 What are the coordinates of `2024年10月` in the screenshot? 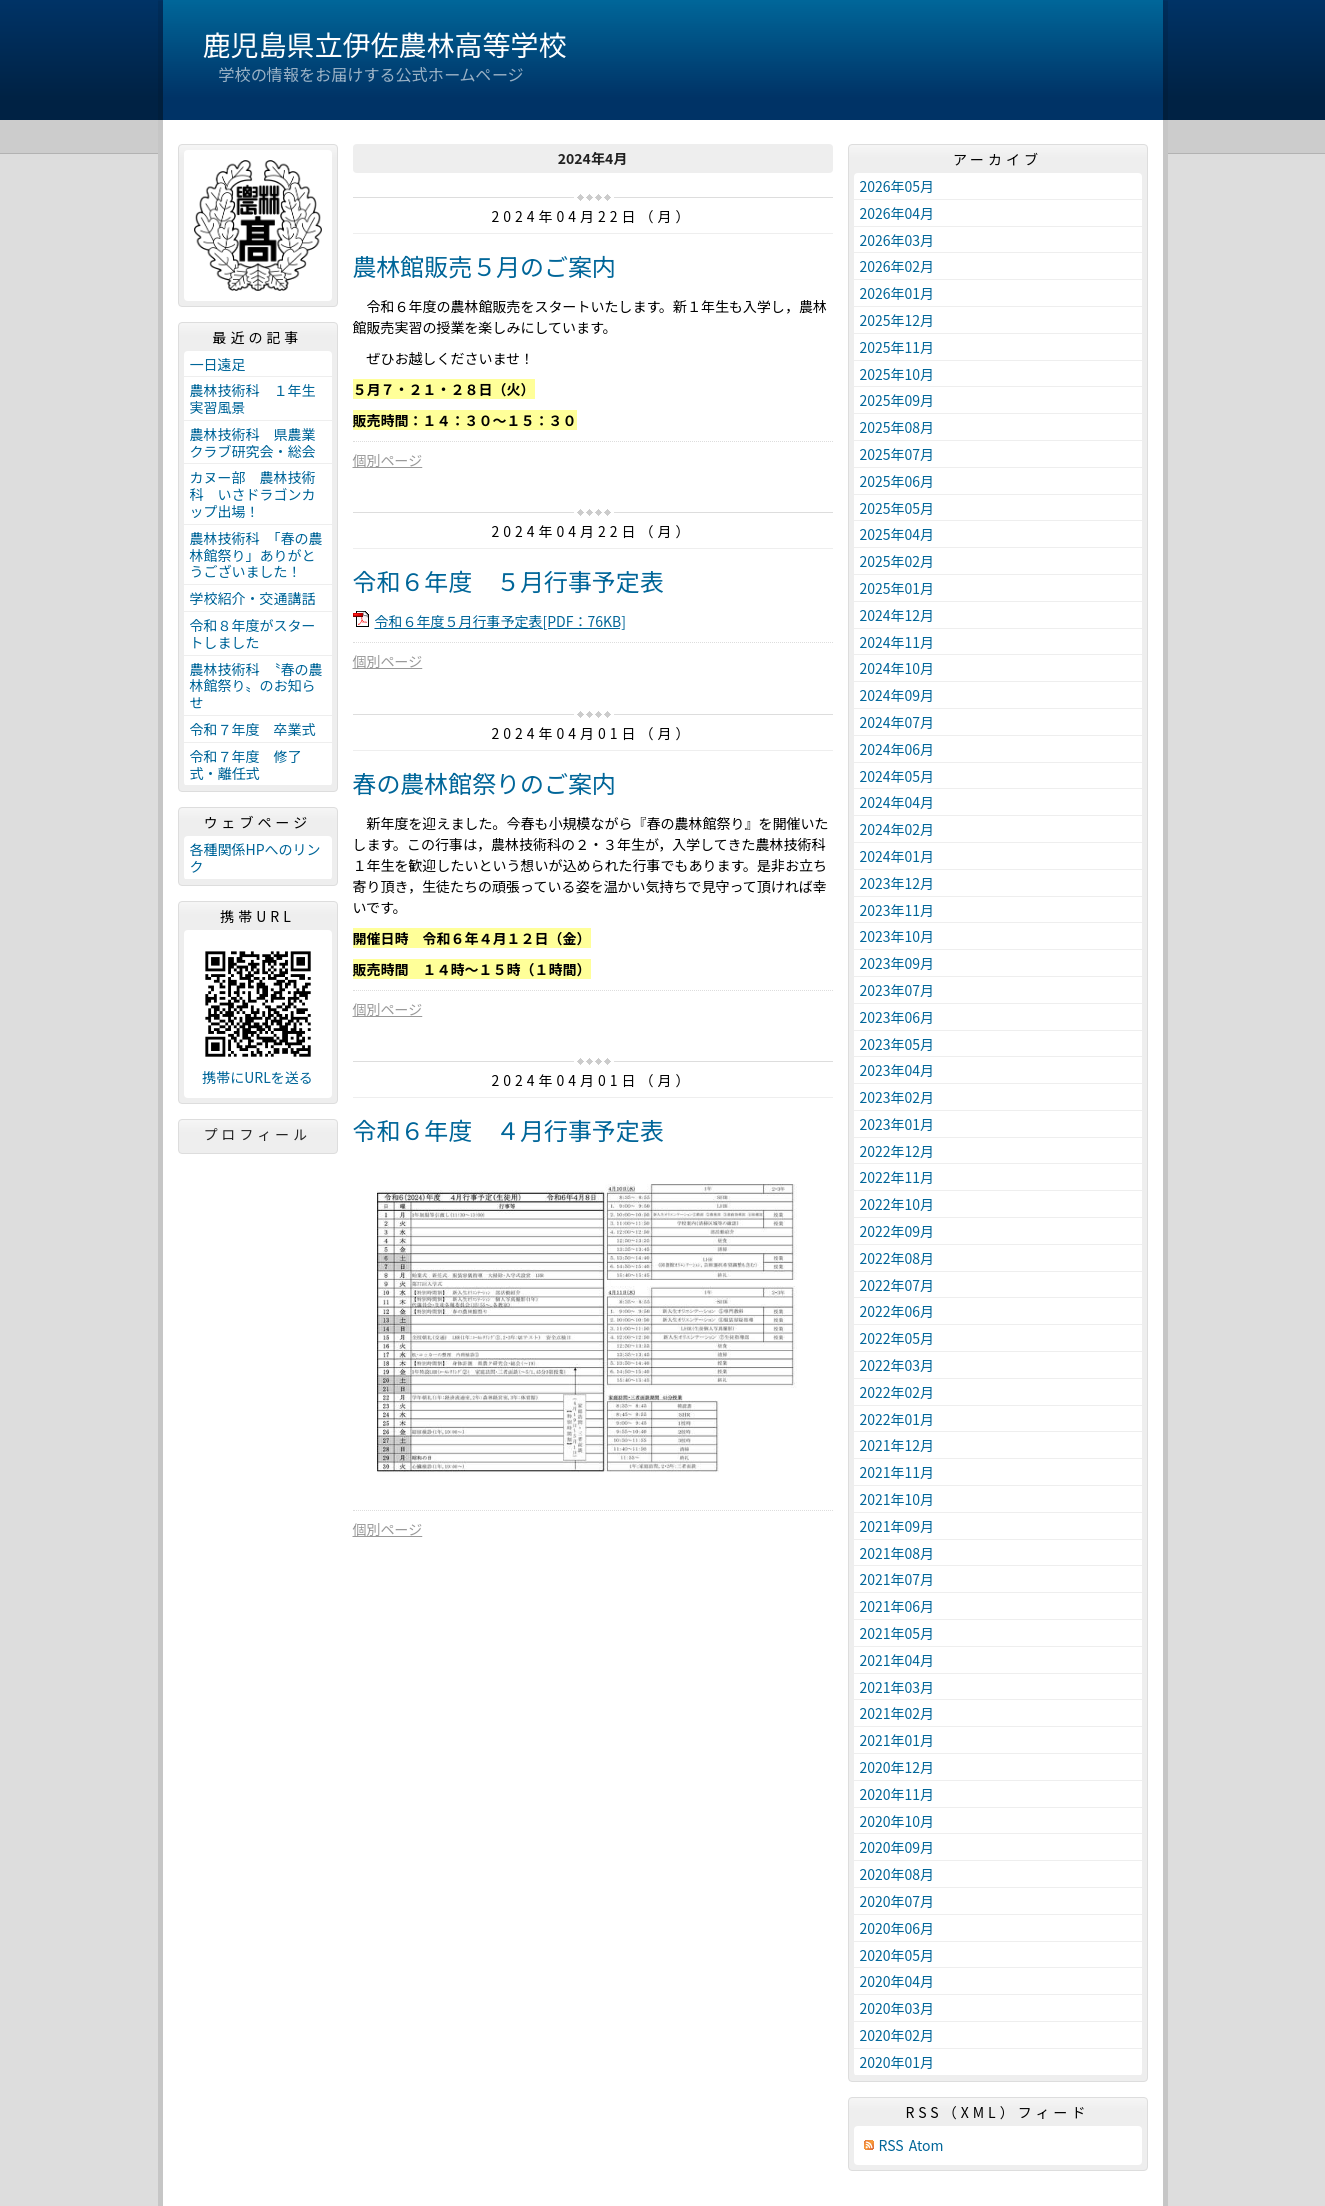 It's located at (897, 668).